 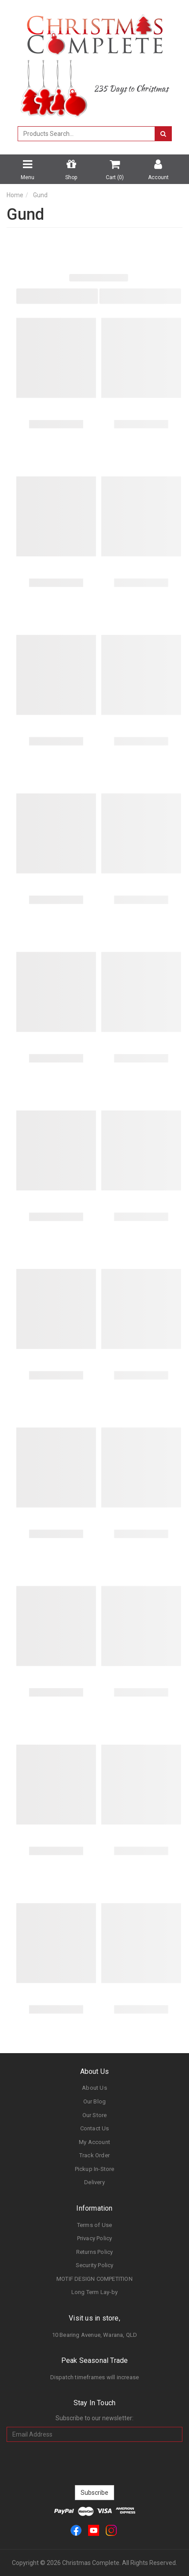 What do you see at coordinates (40, 195) in the screenshot?
I see `Gund` at bounding box center [40, 195].